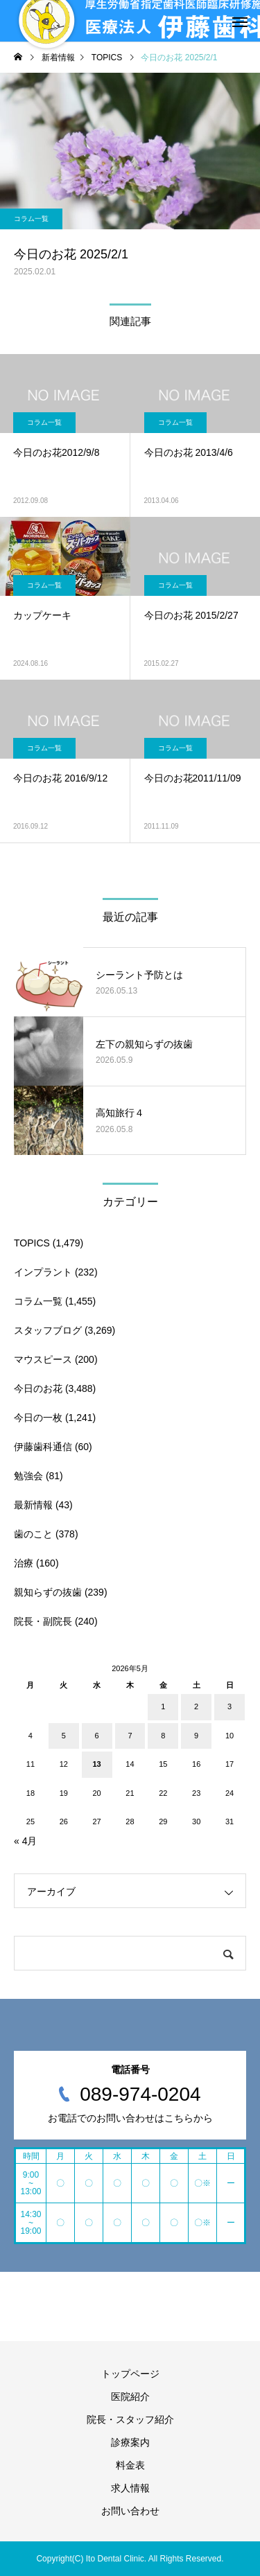  Describe the element at coordinates (196, 1735) in the screenshot. I see `9 [2026年5月9日 に投稿を公開]` at that location.